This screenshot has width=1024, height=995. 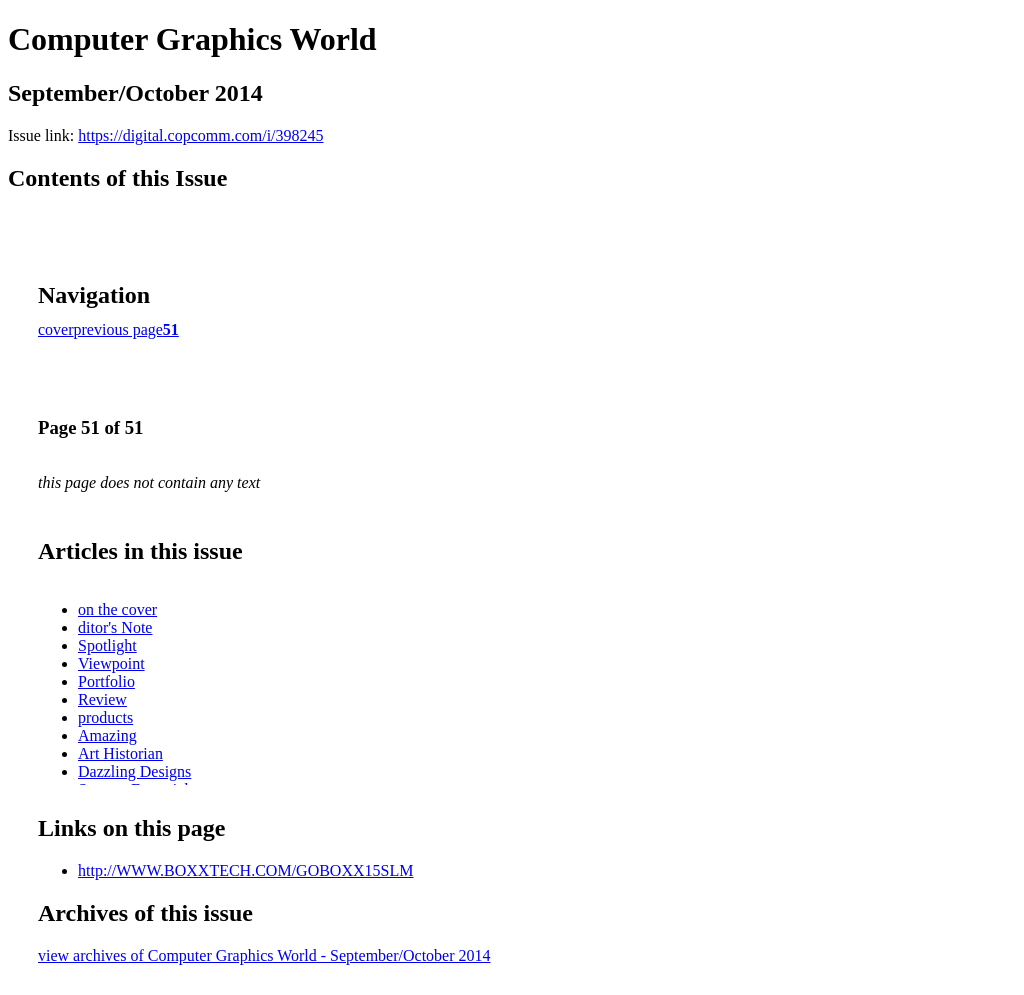 I want to click on previous page, so click(x=118, y=329).